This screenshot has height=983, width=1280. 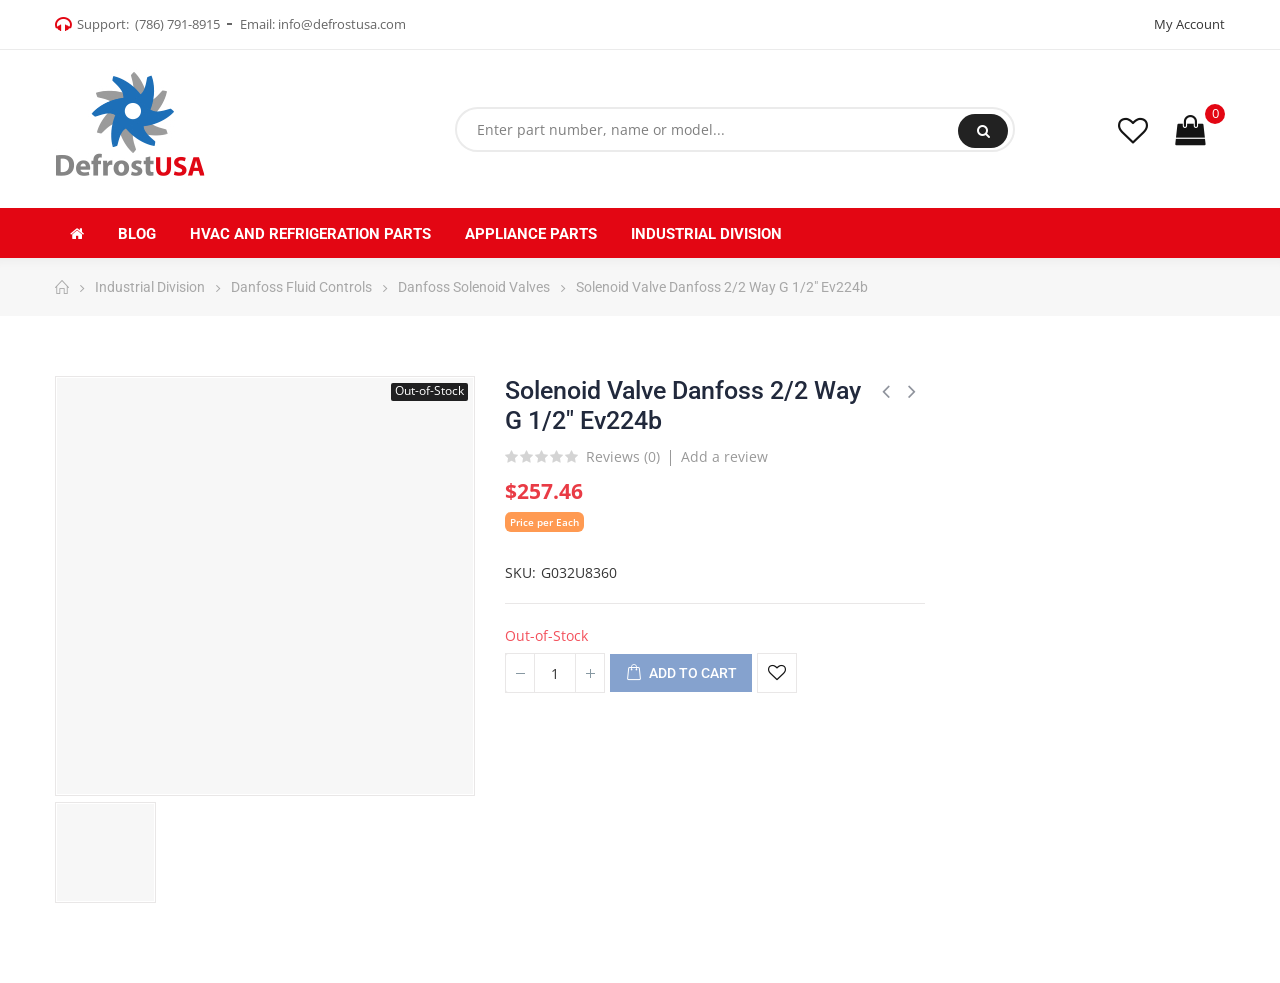 What do you see at coordinates (623, 458) in the screenshot?
I see `Reviews ()` at bounding box center [623, 458].